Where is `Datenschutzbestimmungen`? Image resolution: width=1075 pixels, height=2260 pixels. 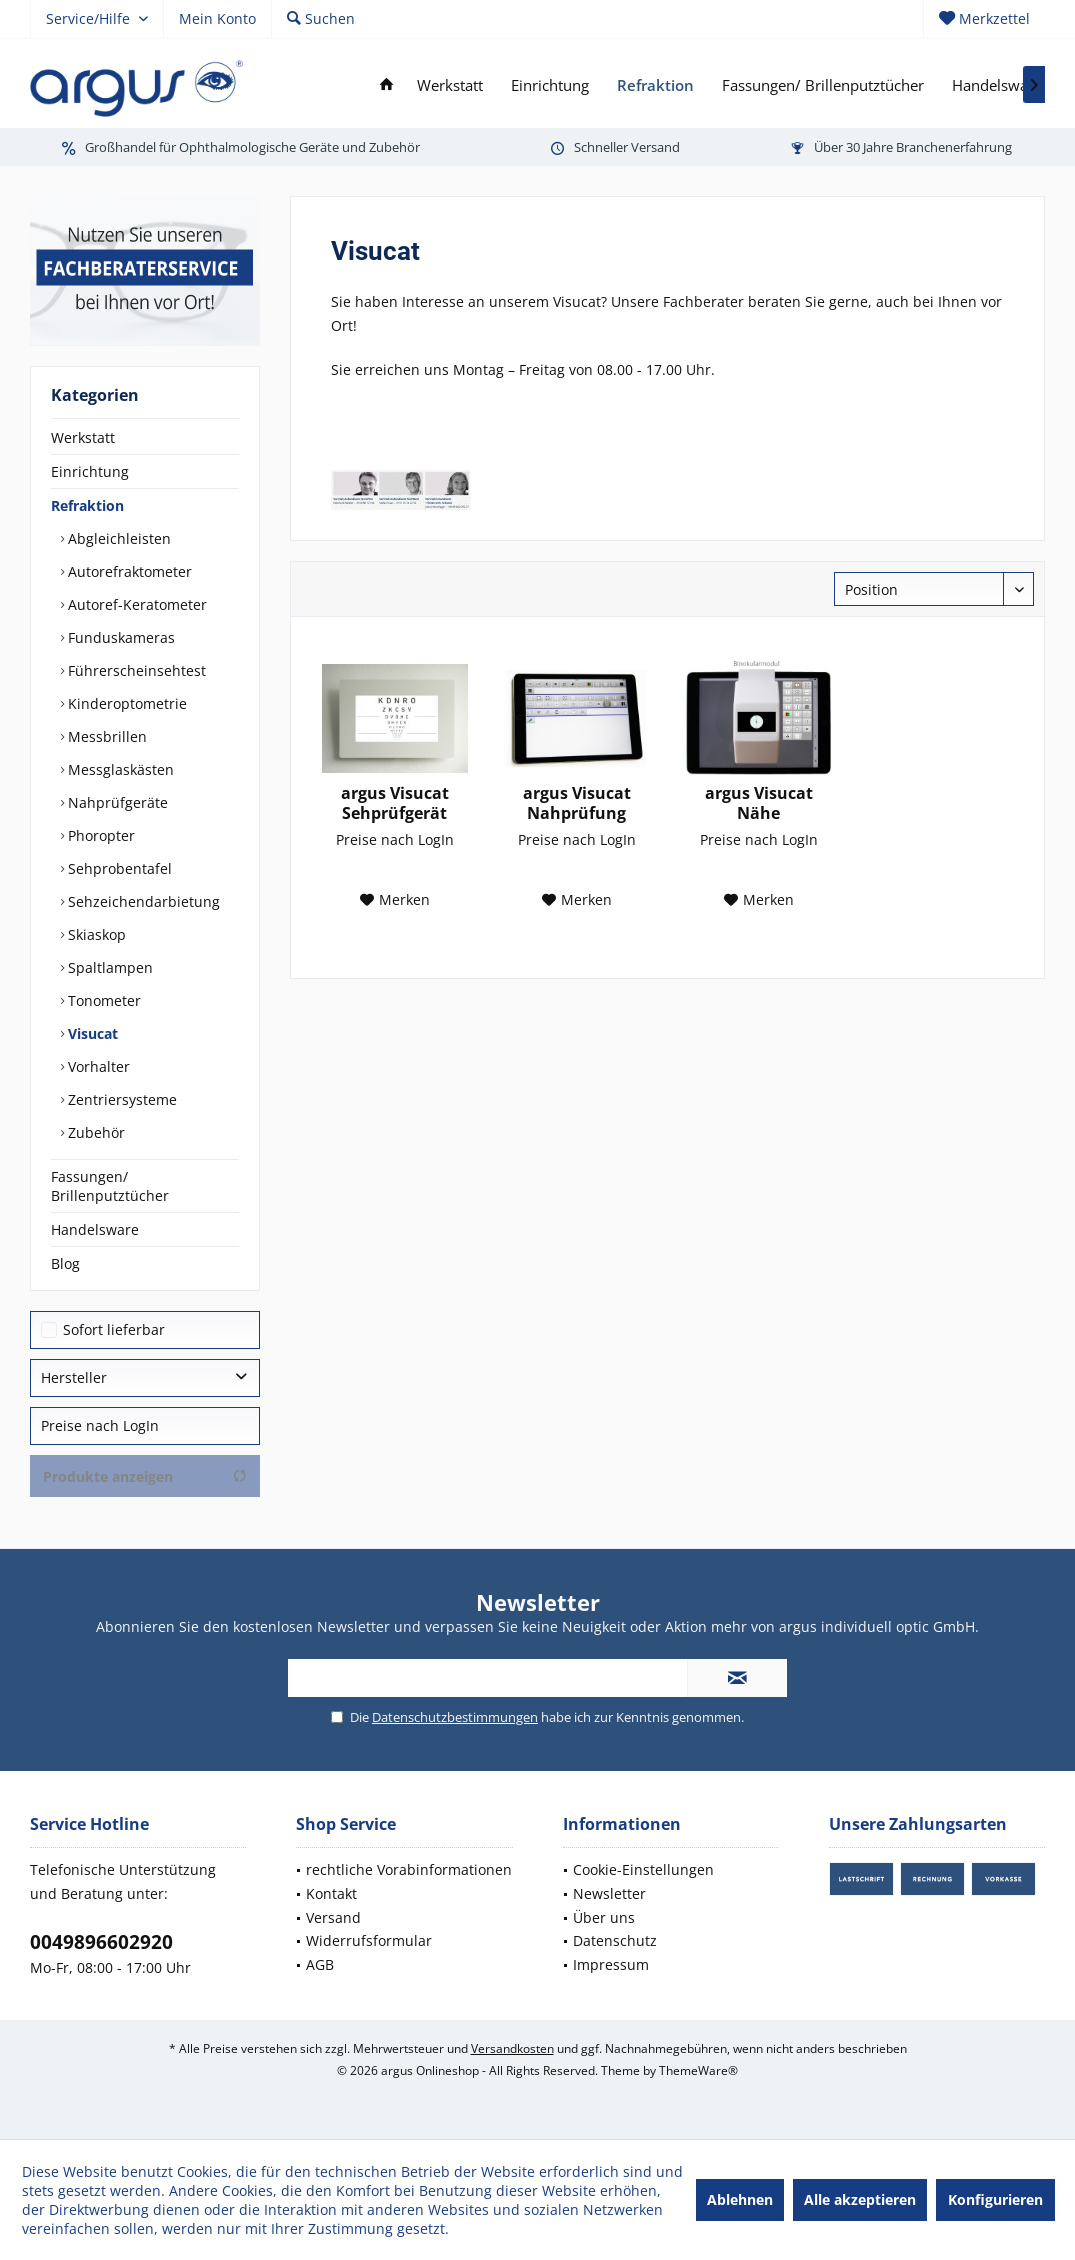
Datenschutzbestimmungen is located at coordinates (455, 1717).